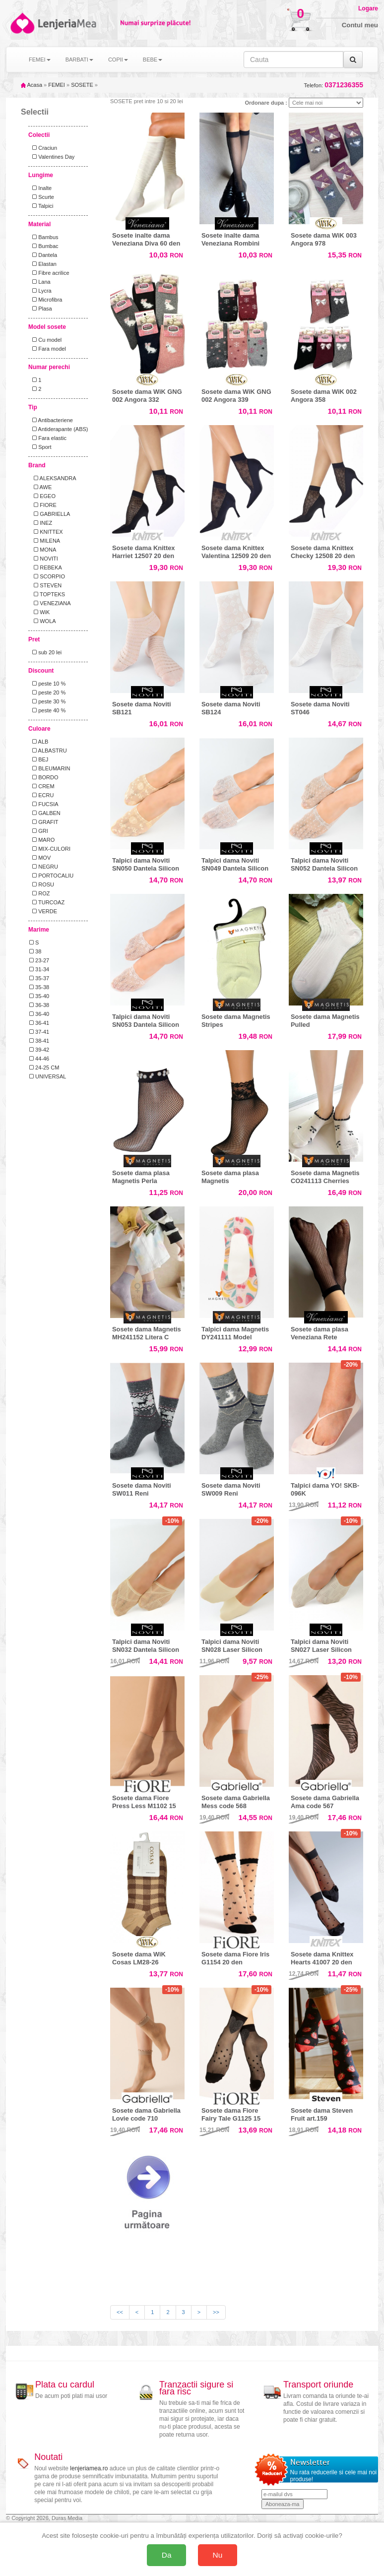 The height and width of the screenshot is (2576, 384). Describe the element at coordinates (118, 60) in the screenshot. I see `COPII [button]` at that location.